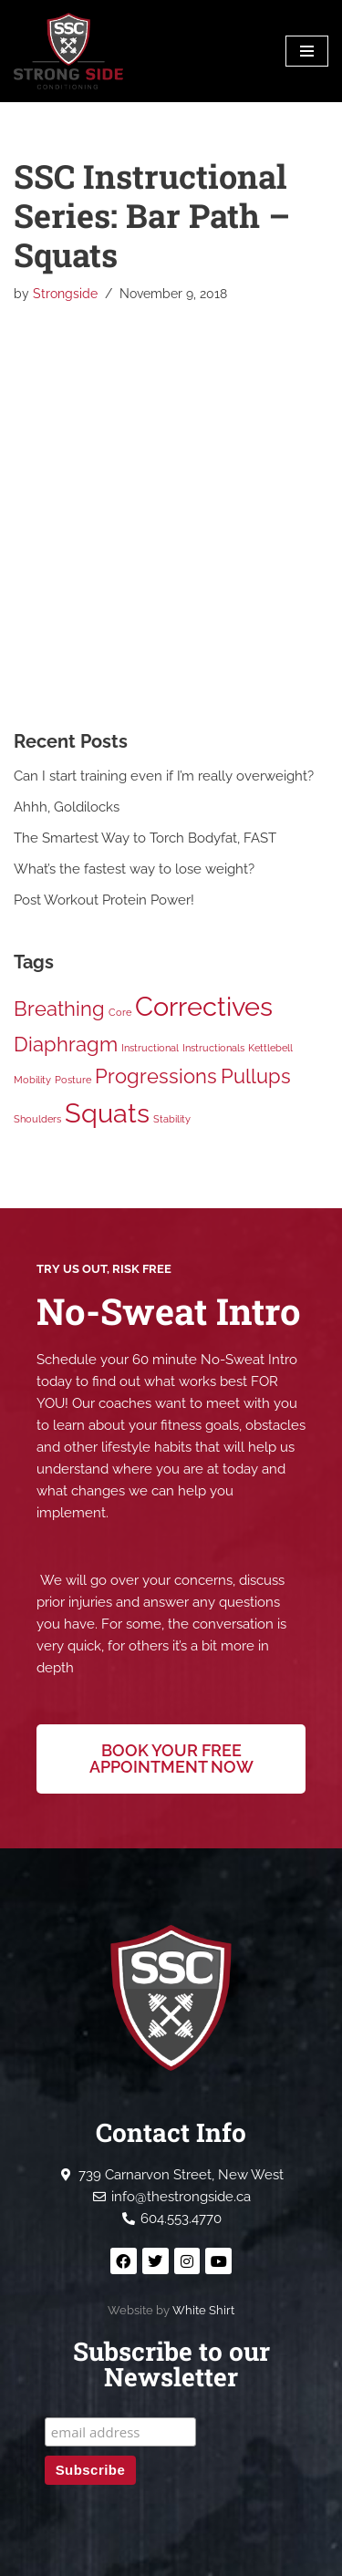 This screenshot has width=342, height=2576. Describe the element at coordinates (270, 1047) in the screenshot. I see `Kettlebell [Kettlebell (1 item)]` at that location.